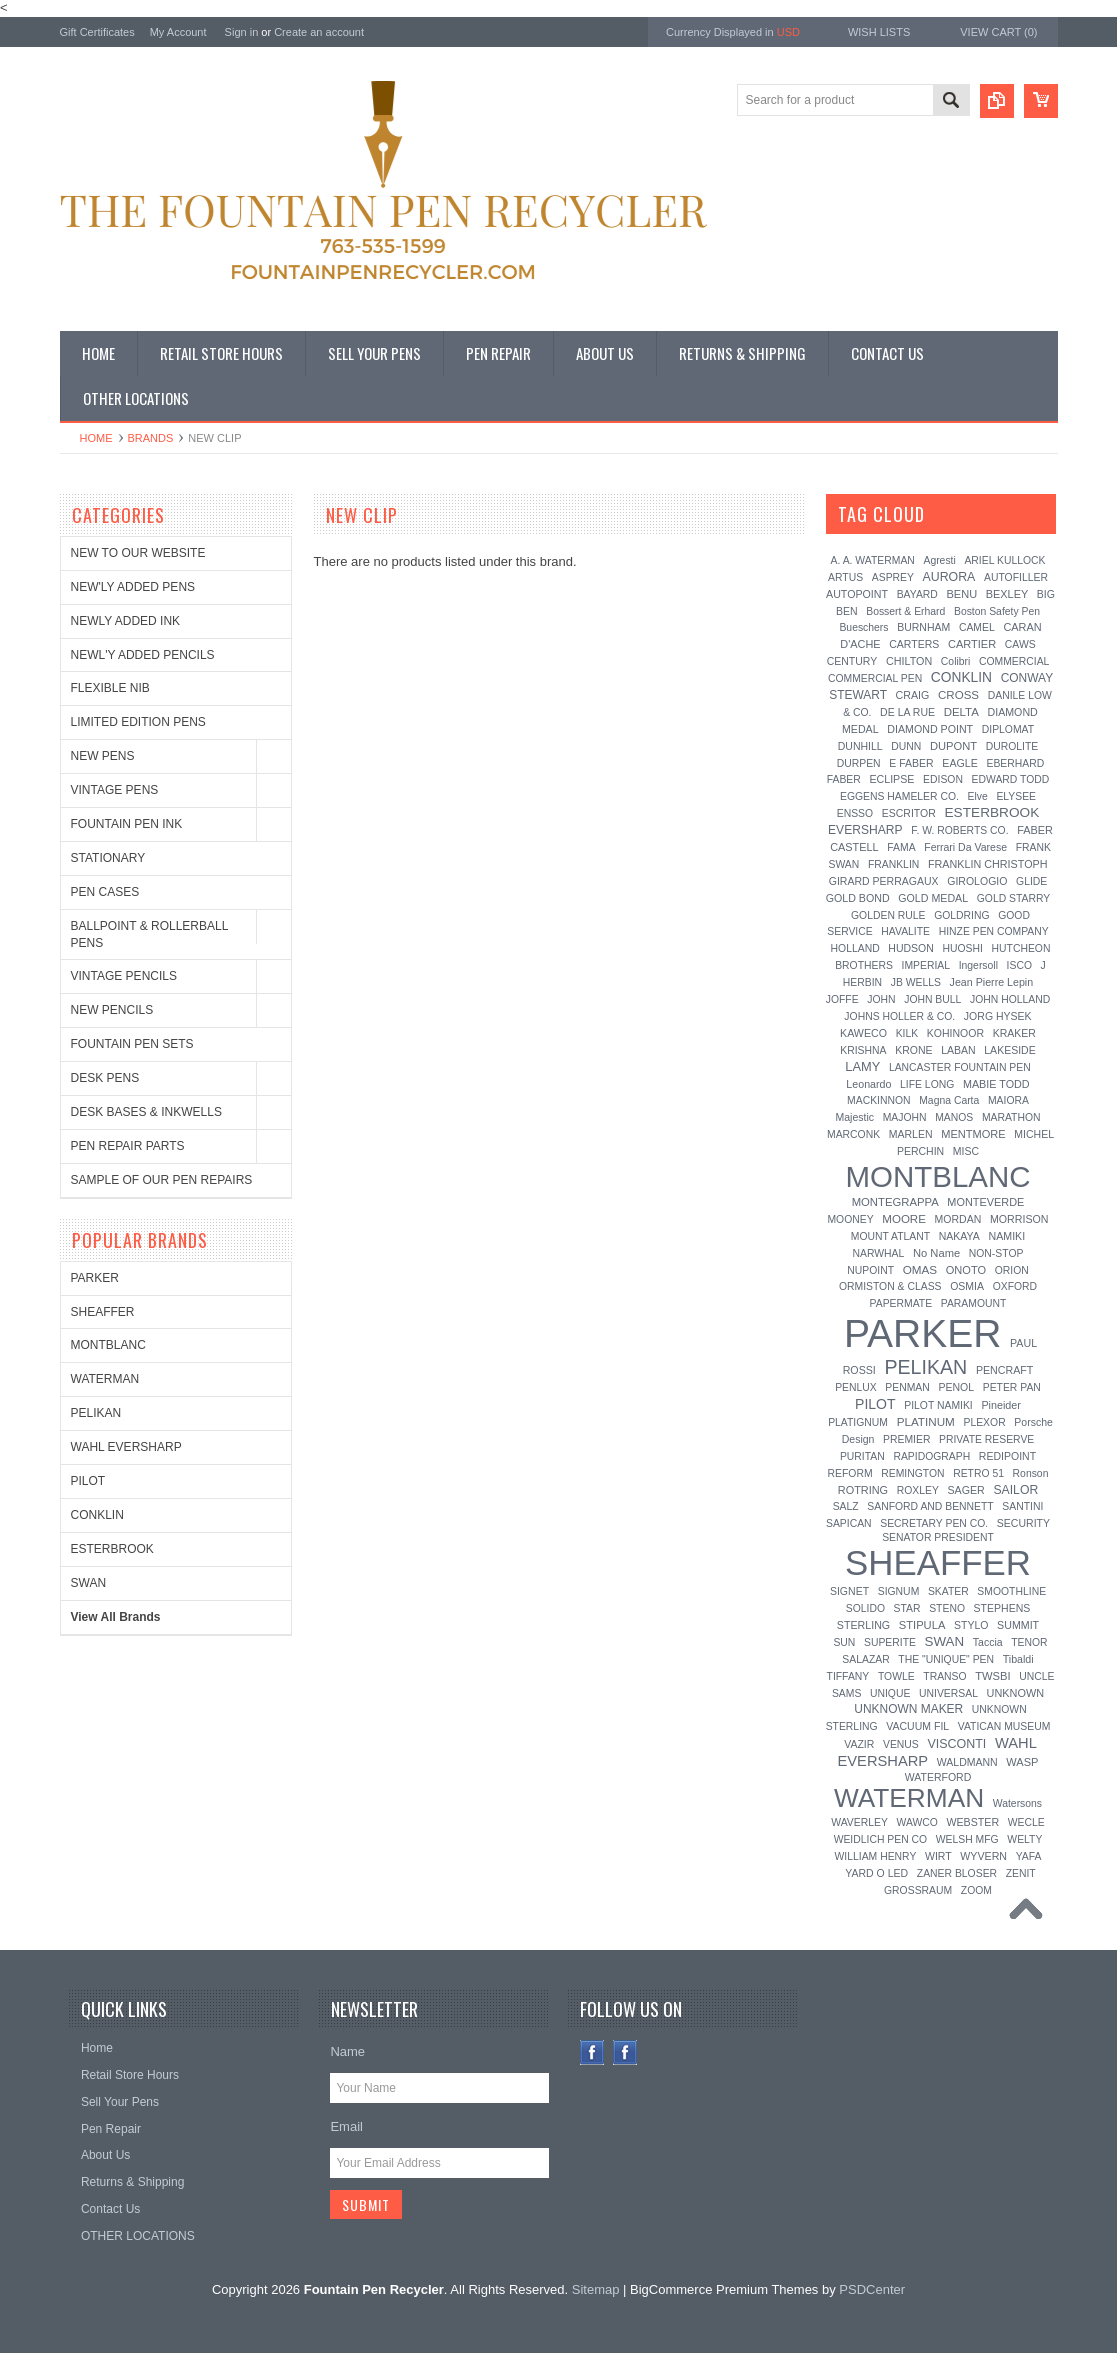 This screenshot has width=1117, height=2353. What do you see at coordinates (112, 1010) in the screenshot?
I see `NEW PENCILS` at bounding box center [112, 1010].